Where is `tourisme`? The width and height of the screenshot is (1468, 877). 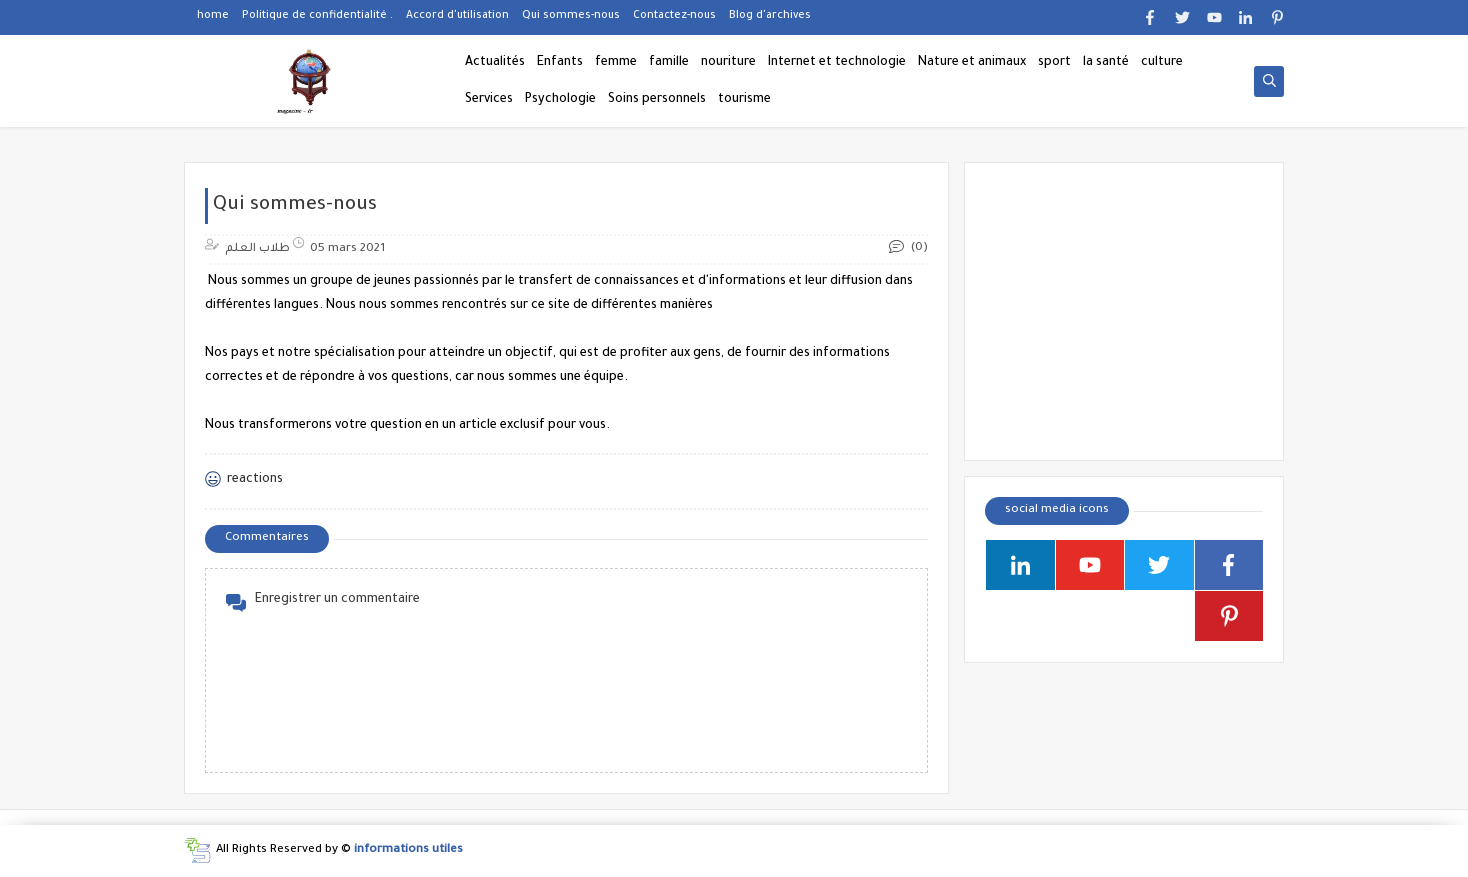
tourisme is located at coordinates (744, 100).